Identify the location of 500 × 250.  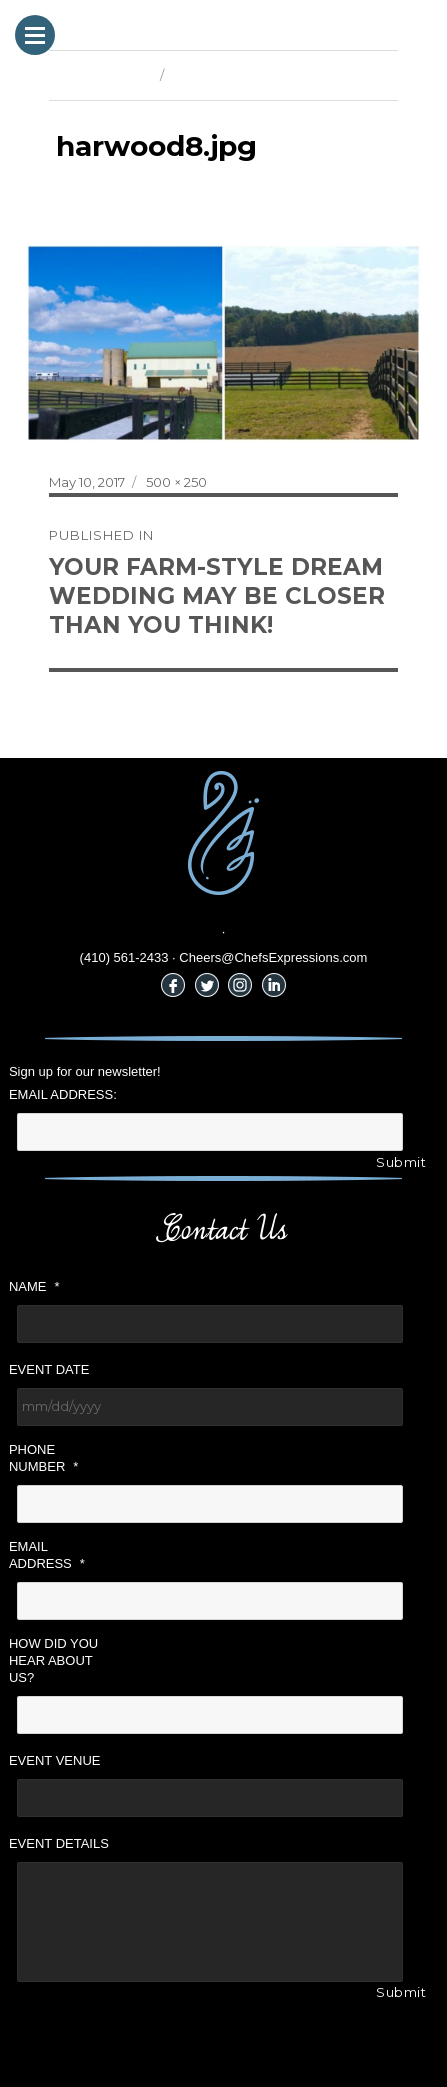
(176, 482).